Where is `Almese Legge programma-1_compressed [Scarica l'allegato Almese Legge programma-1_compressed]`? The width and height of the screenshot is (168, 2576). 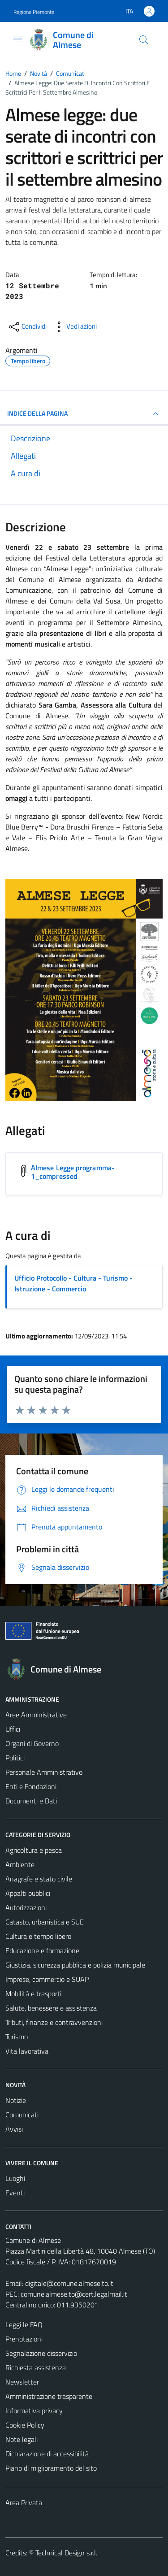
Almese Legge programma-1_compressed [Scarica l'allegato Almese Legge programma-1_compressed] is located at coordinates (73, 1172).